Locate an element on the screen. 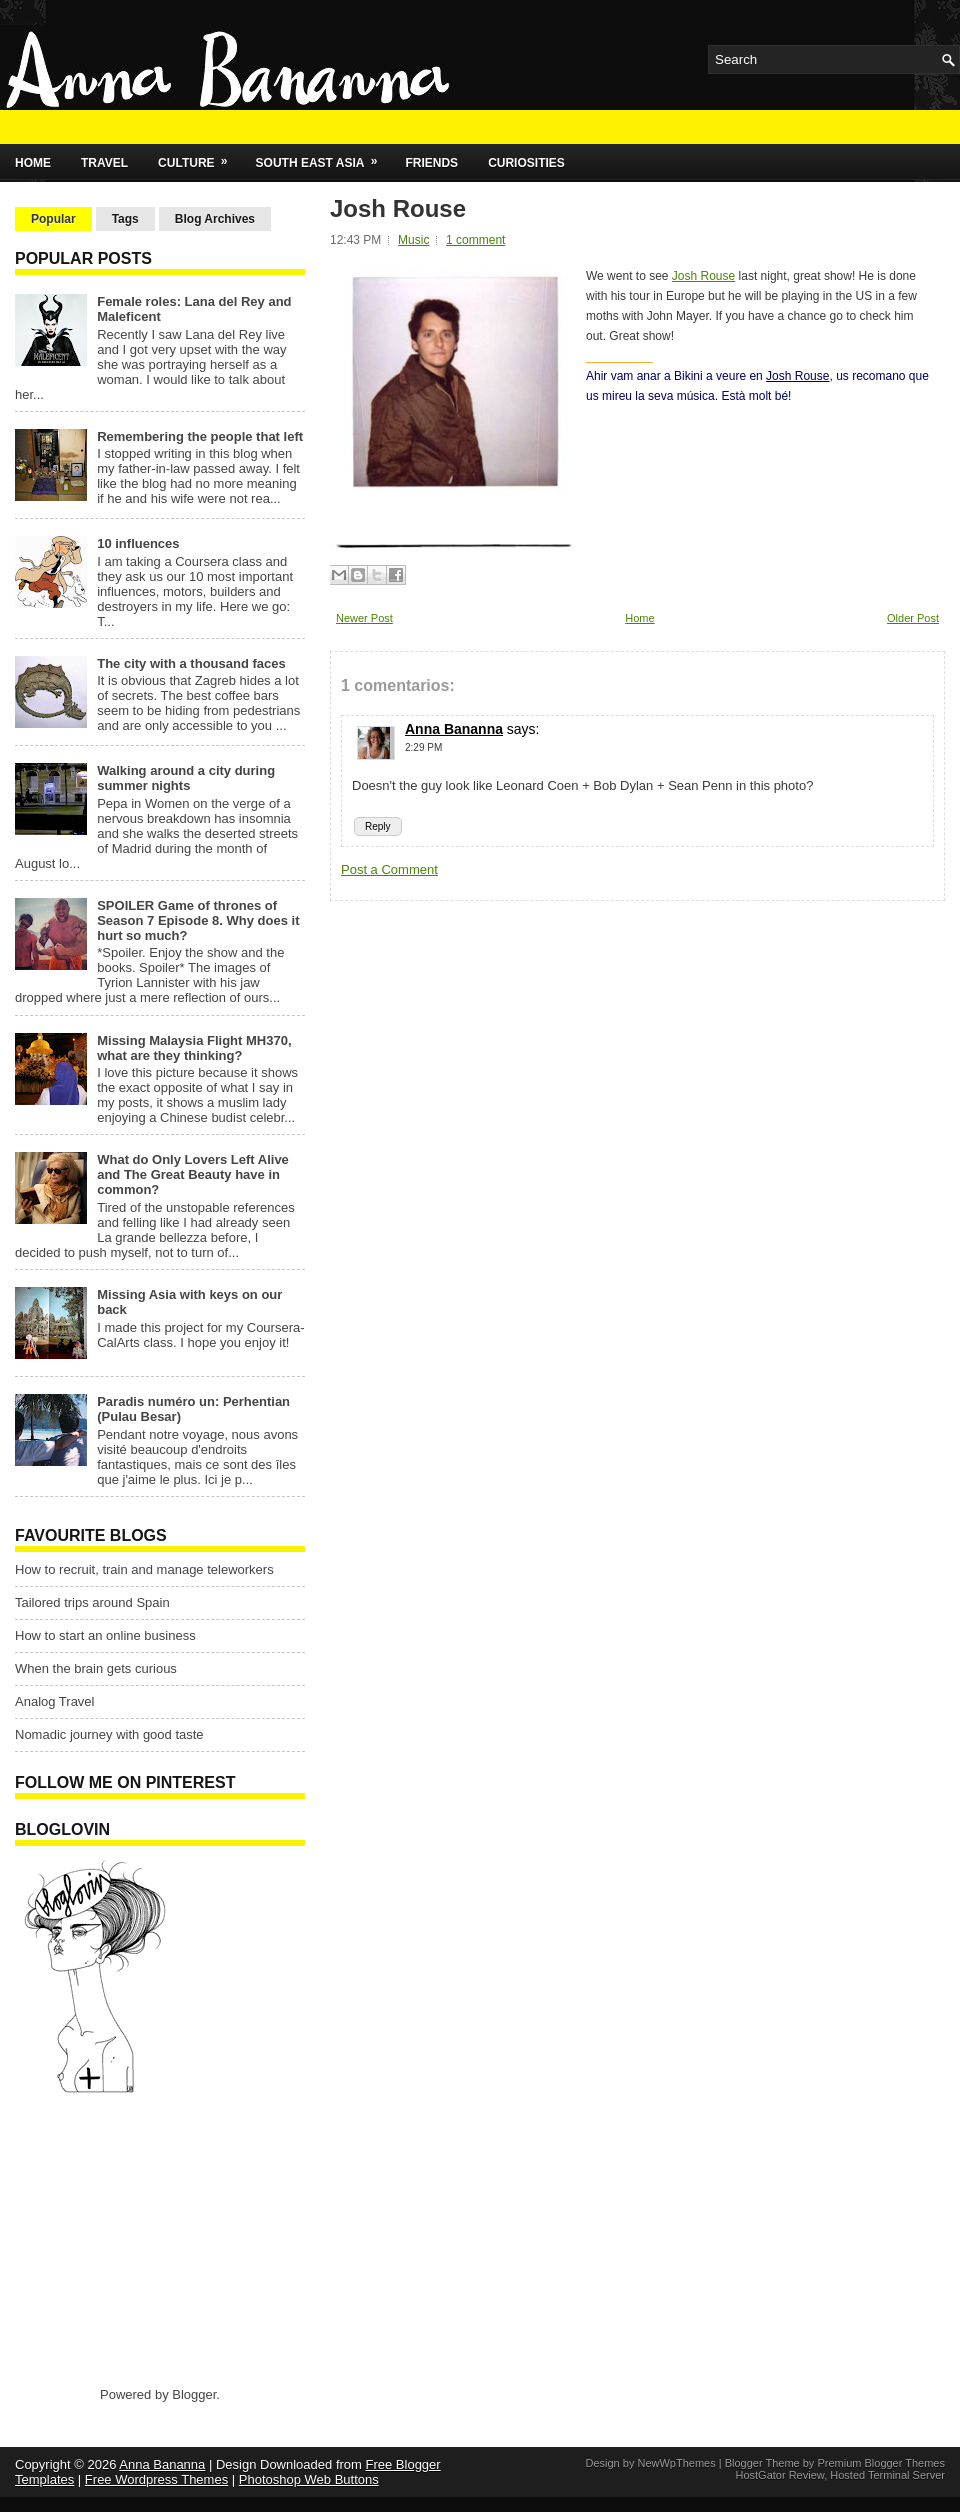 The width and height of the screenshot is (960, 2512). Walking around a city during summer nights is located at coordinates (186, 778).